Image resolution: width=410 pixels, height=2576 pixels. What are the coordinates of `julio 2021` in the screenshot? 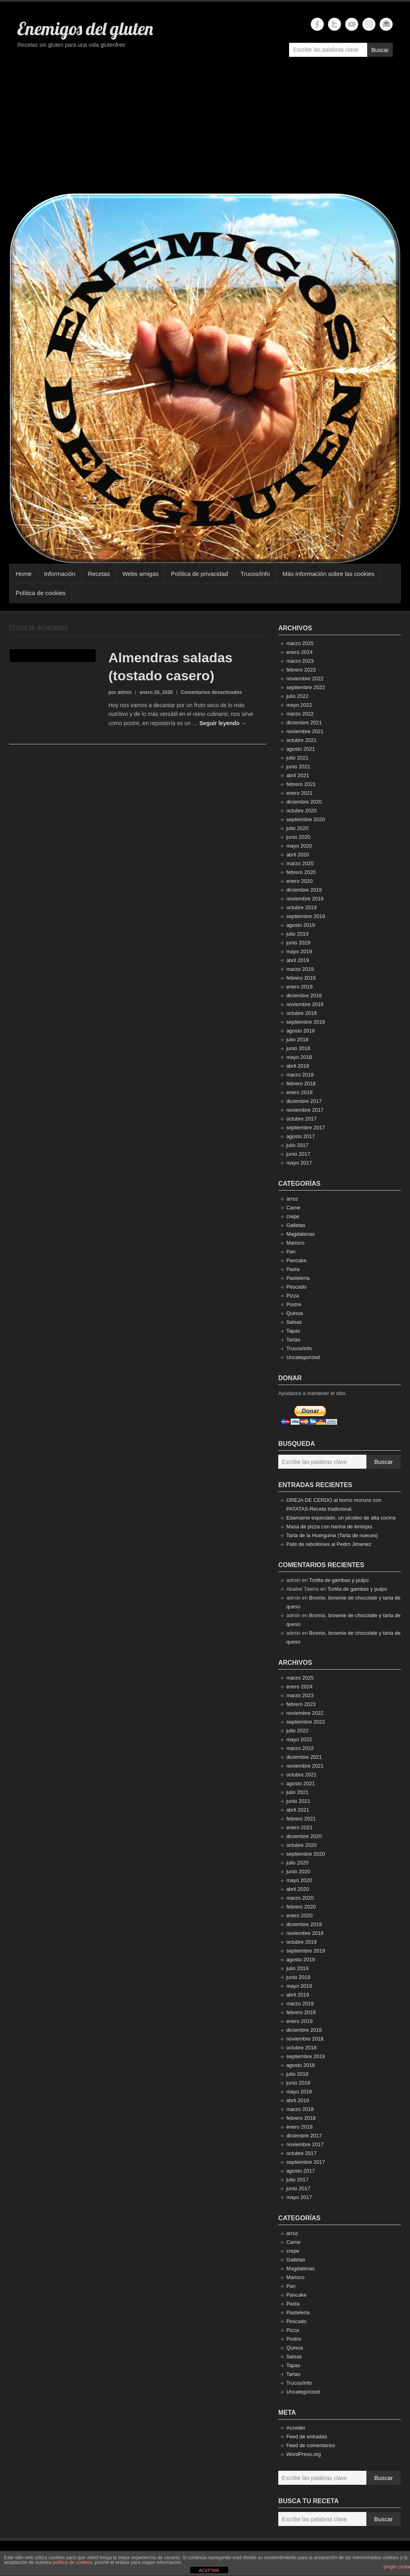 It's located at (297, 758).